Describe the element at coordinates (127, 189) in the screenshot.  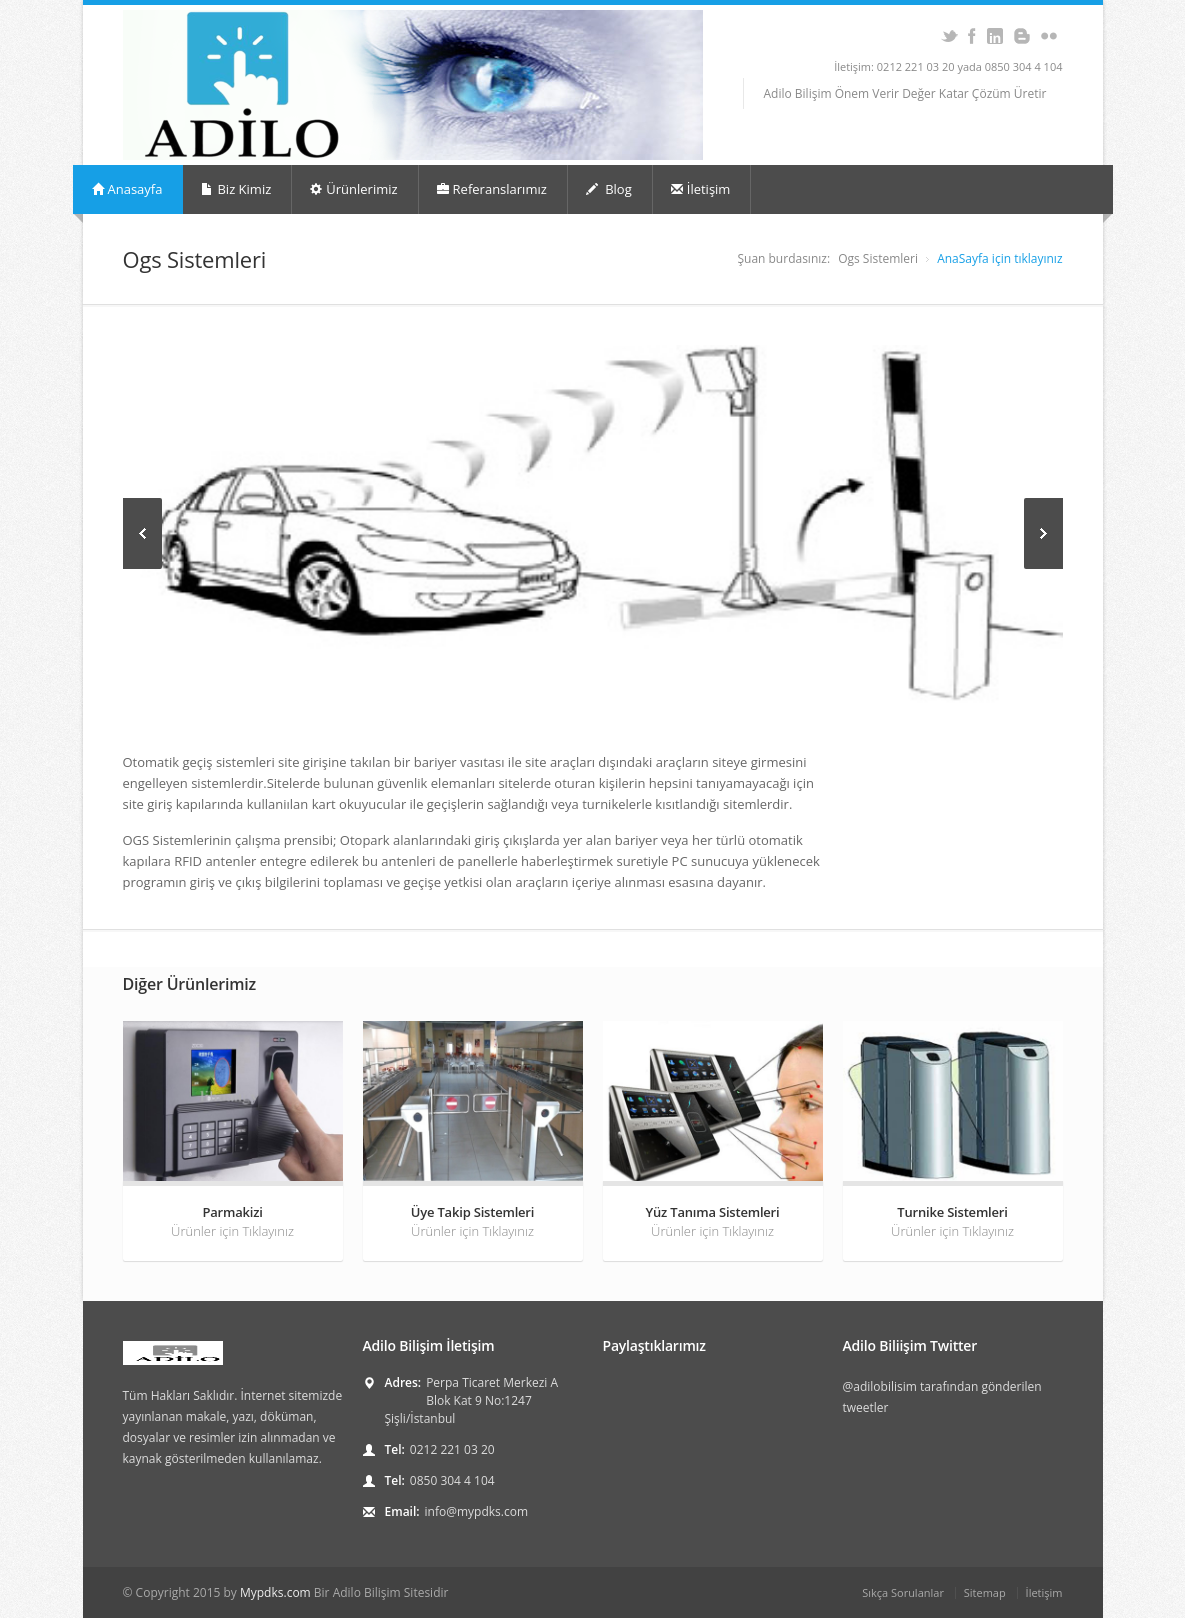
I see `Anasayfa` at that location.